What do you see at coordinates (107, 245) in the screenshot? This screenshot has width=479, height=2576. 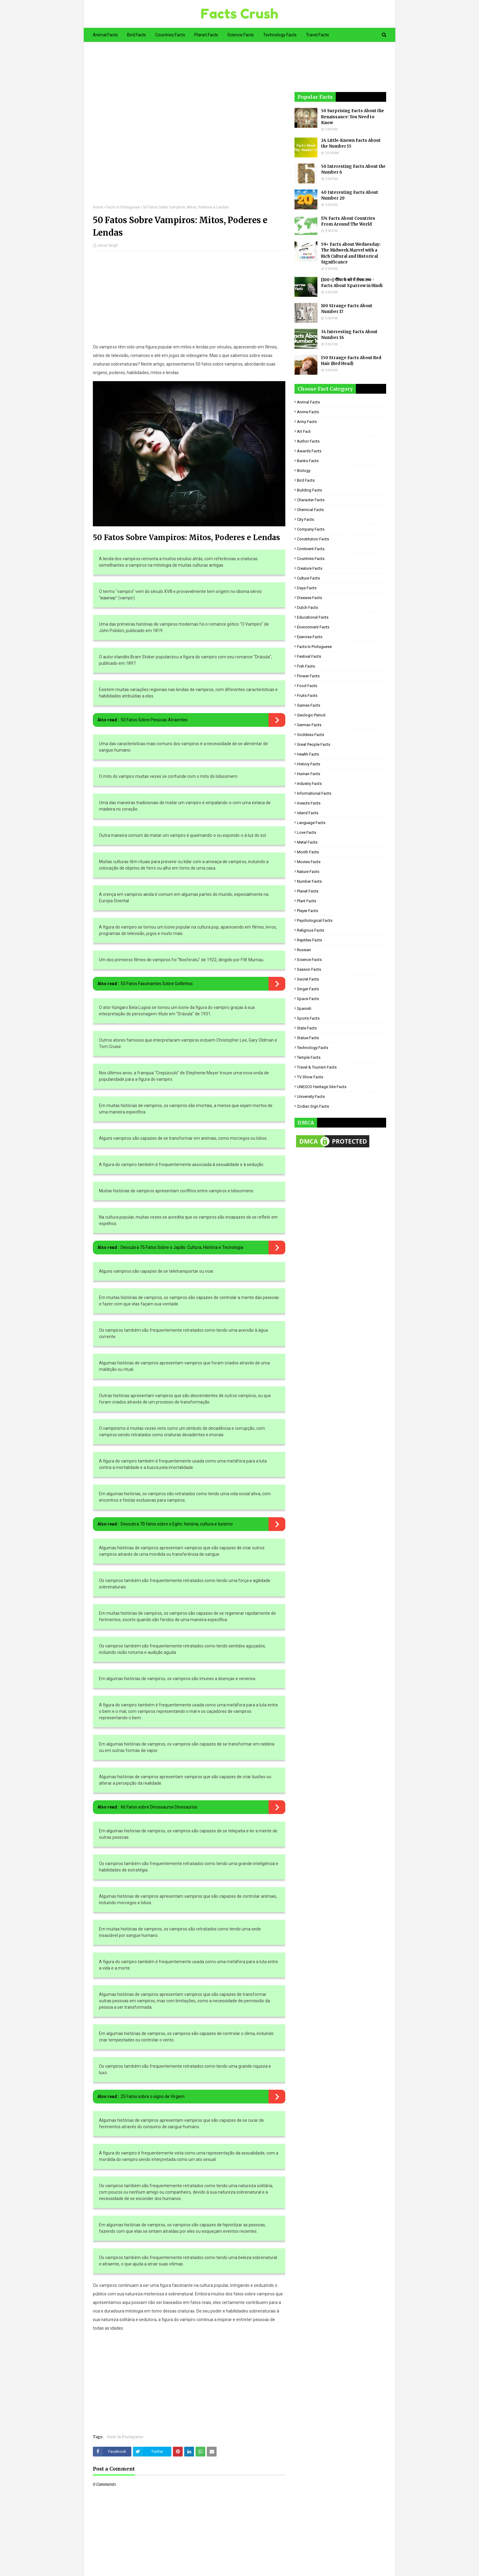 I see `Jasvir Singh` at bounding box center [107, 245].